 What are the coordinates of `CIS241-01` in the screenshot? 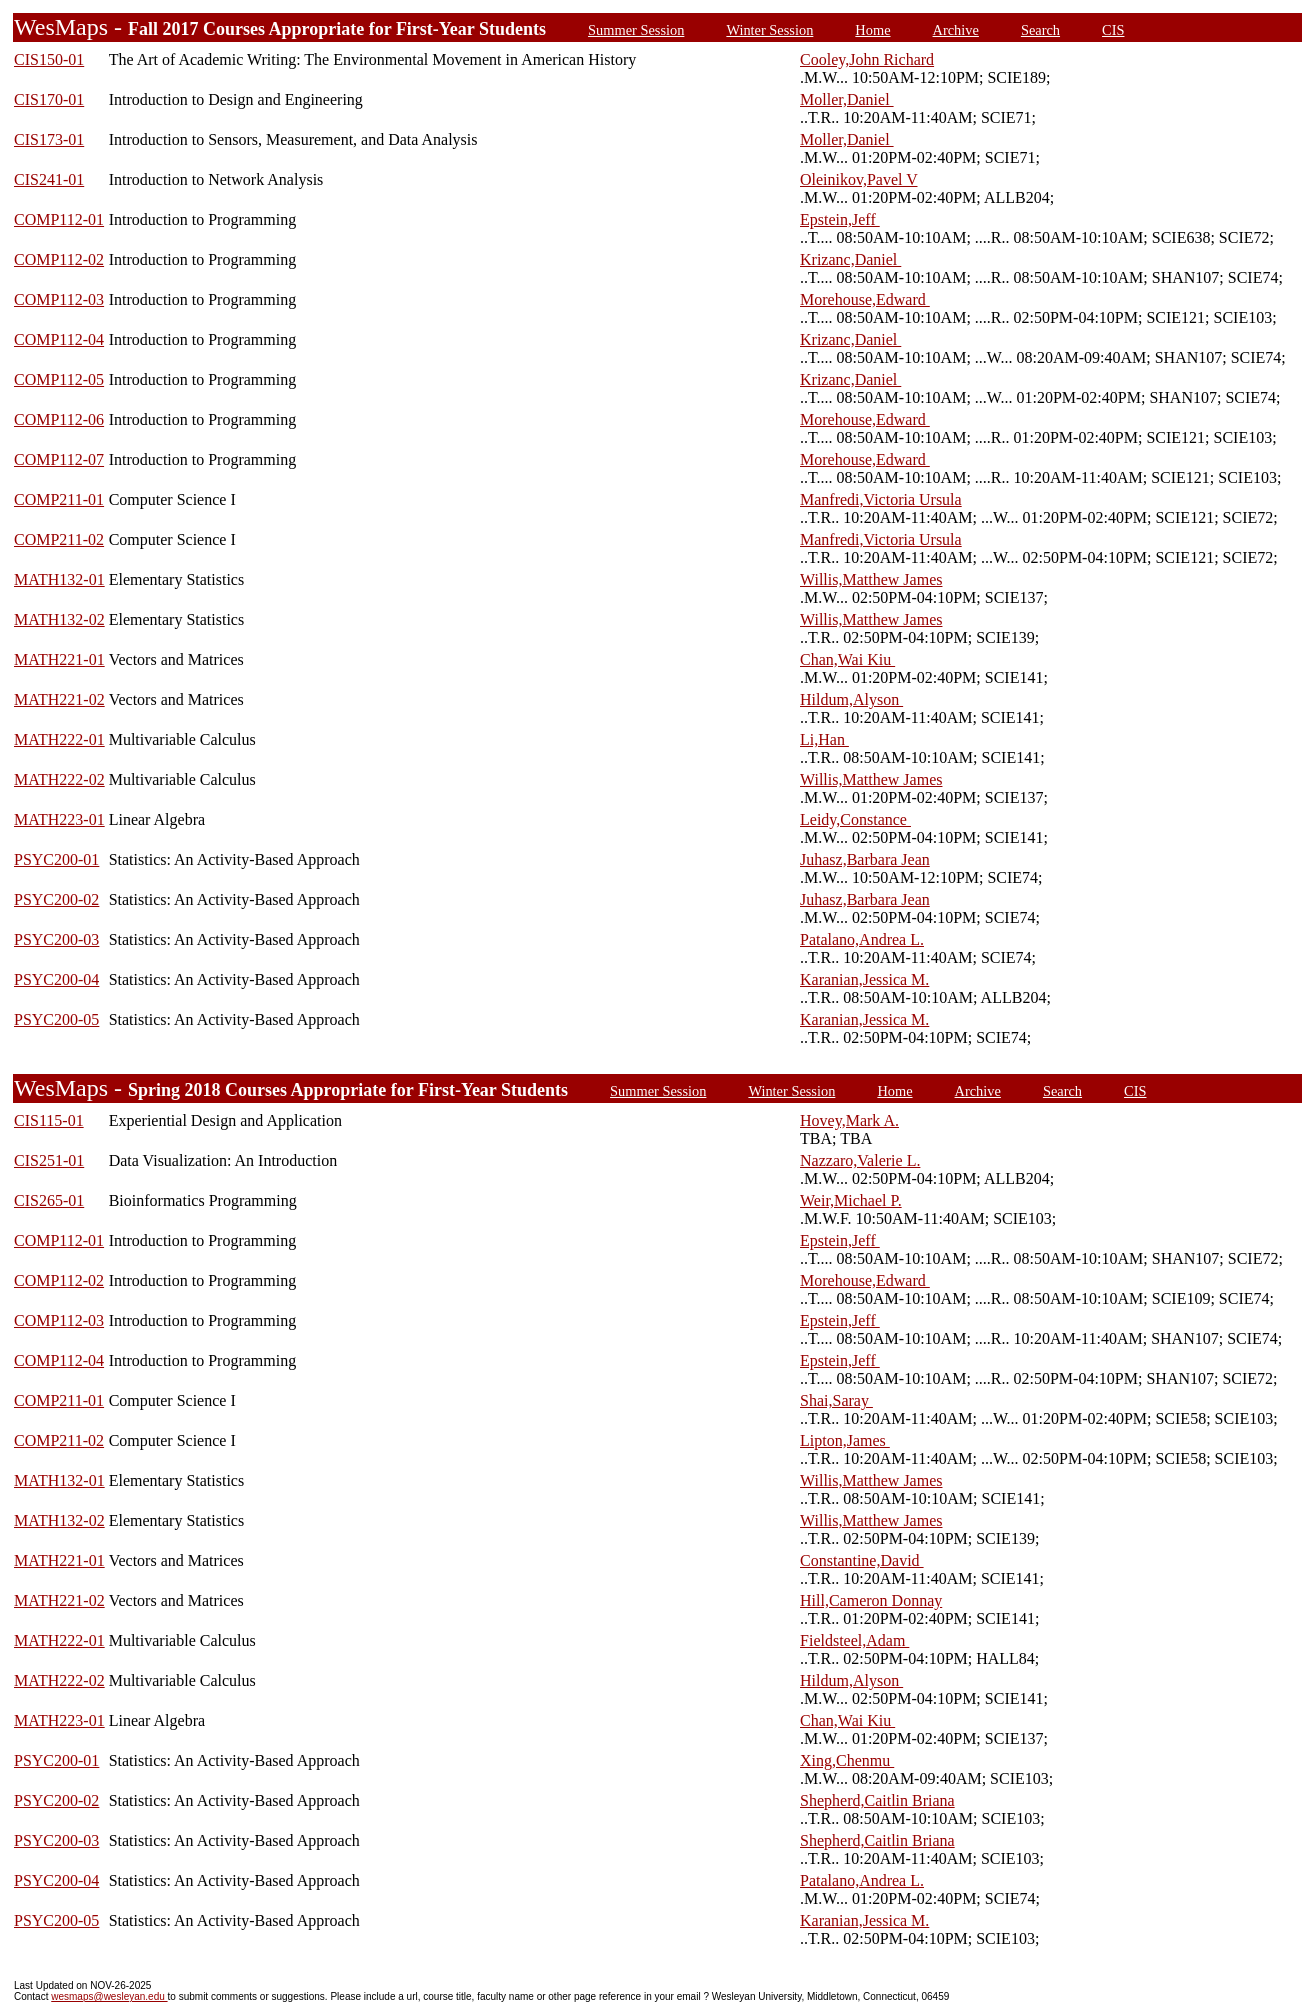 It's located at (49, 179).